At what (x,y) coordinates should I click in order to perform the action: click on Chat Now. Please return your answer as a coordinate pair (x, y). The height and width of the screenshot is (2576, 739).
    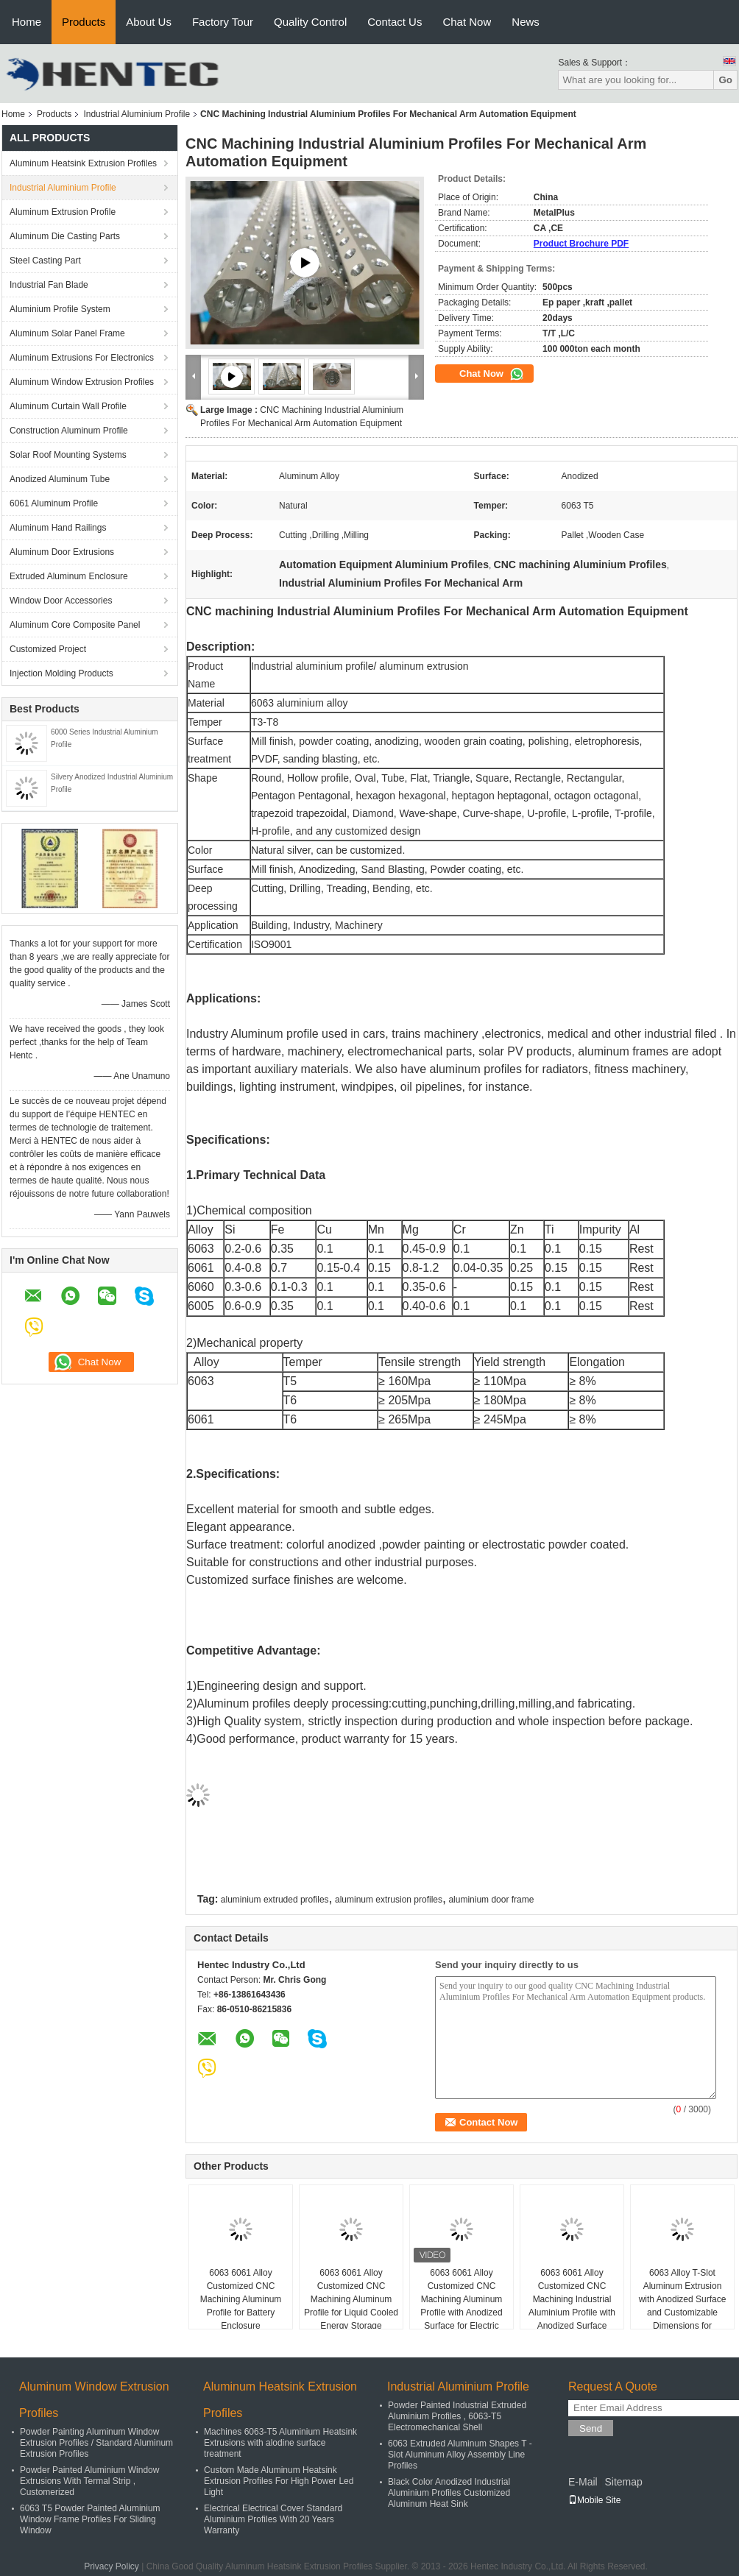
    Looking at the image, I should click on (466, 21).